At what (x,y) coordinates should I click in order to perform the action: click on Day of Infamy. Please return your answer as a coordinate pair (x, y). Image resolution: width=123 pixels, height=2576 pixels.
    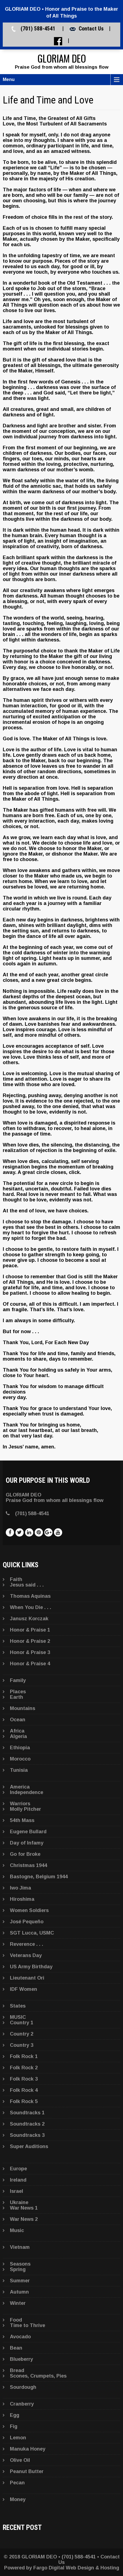
    Looking at the image, I should click on (26, 1843).